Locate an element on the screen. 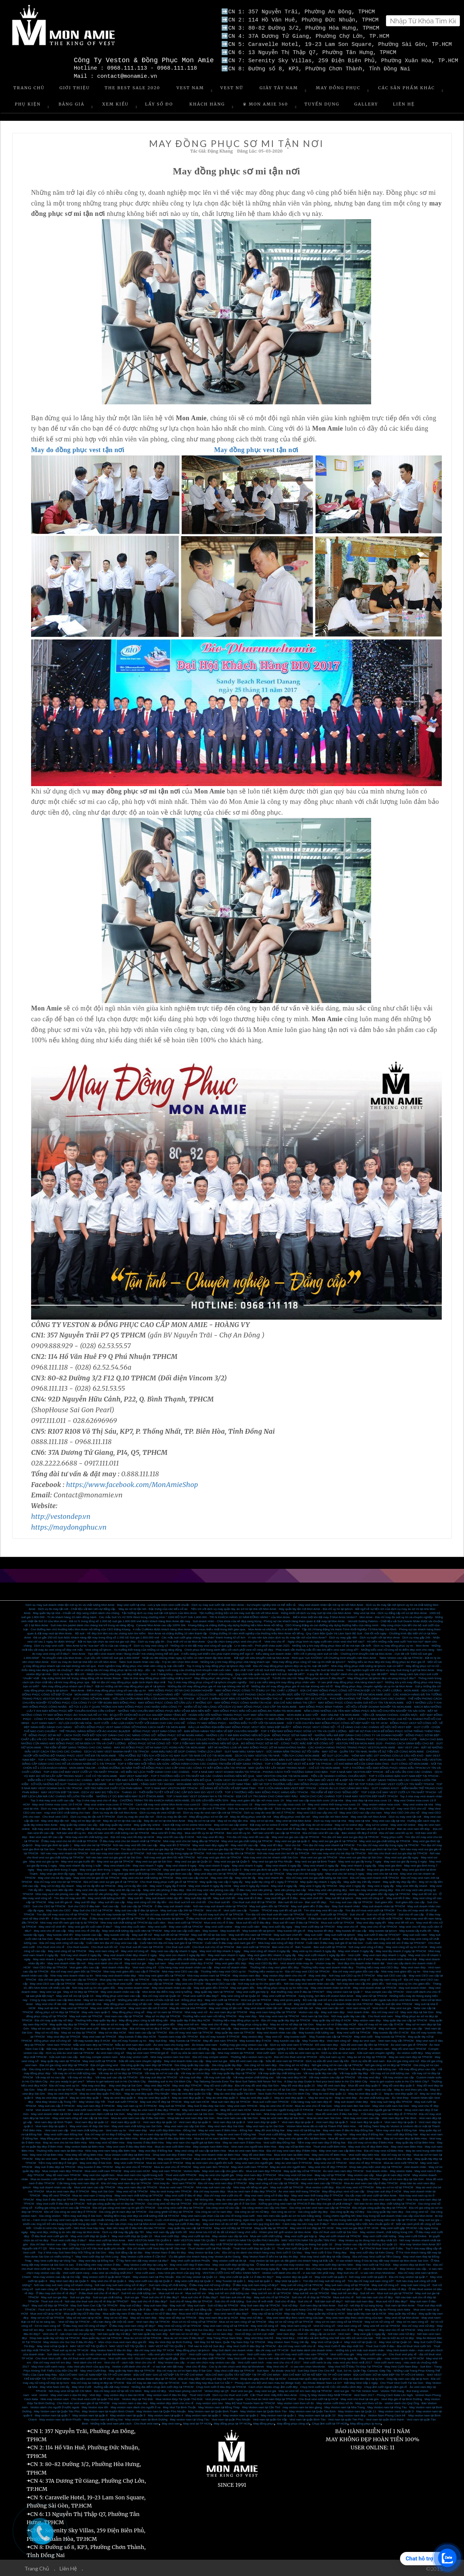 The image size is (464, 2576). Đặt may sơ mi online ở HCM is located at coordinates (269, 1824).